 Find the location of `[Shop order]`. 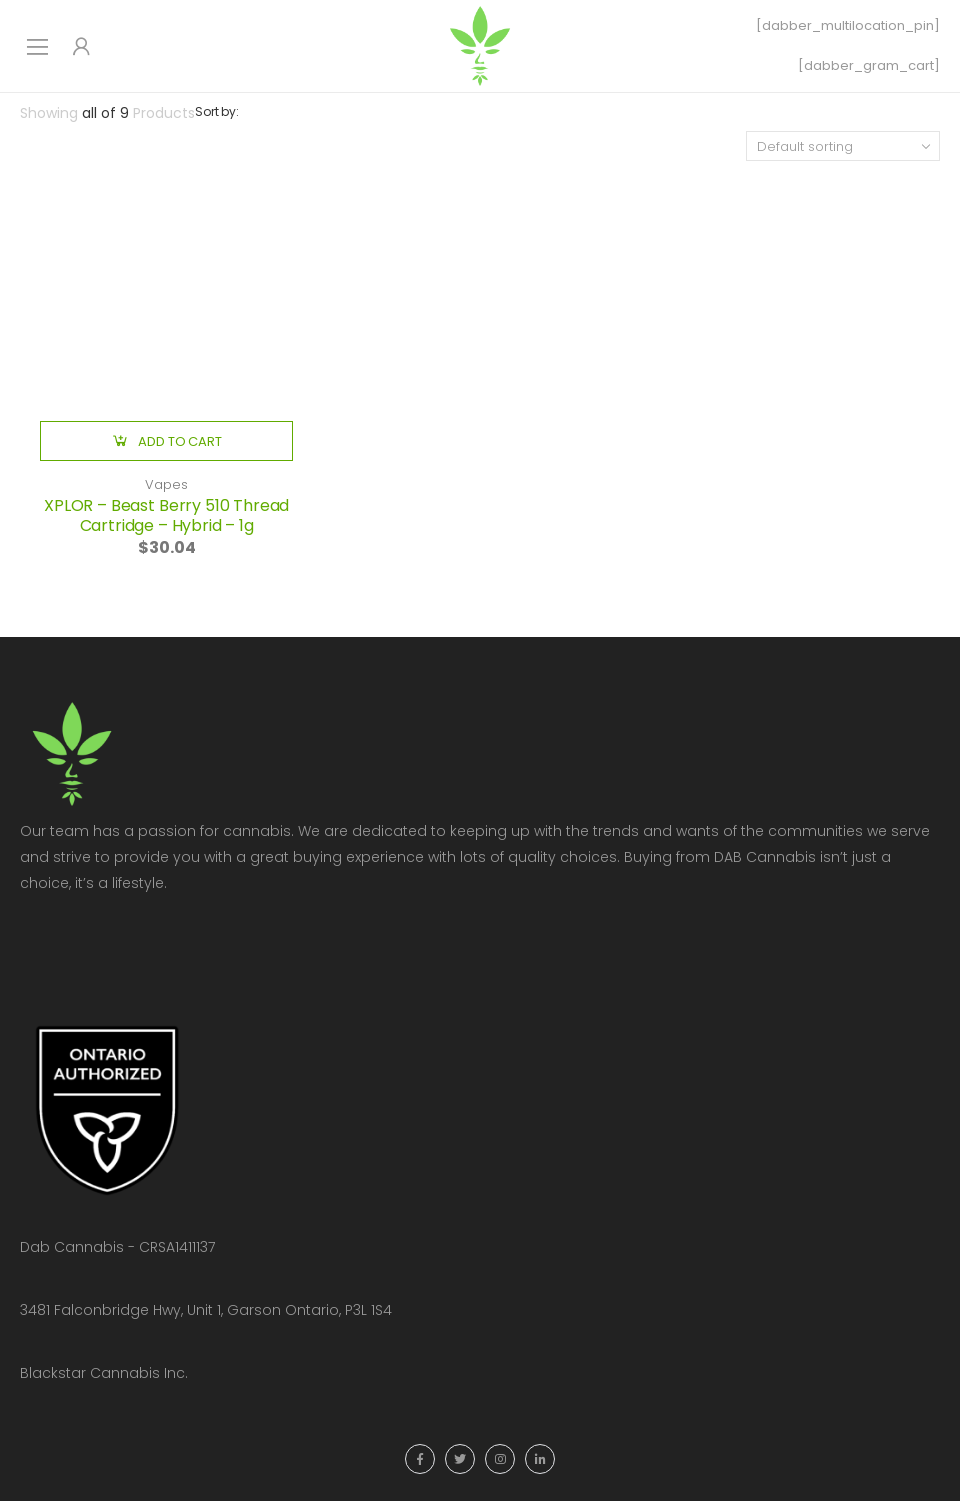

[Shop order] is located at coordinates (843, 146).